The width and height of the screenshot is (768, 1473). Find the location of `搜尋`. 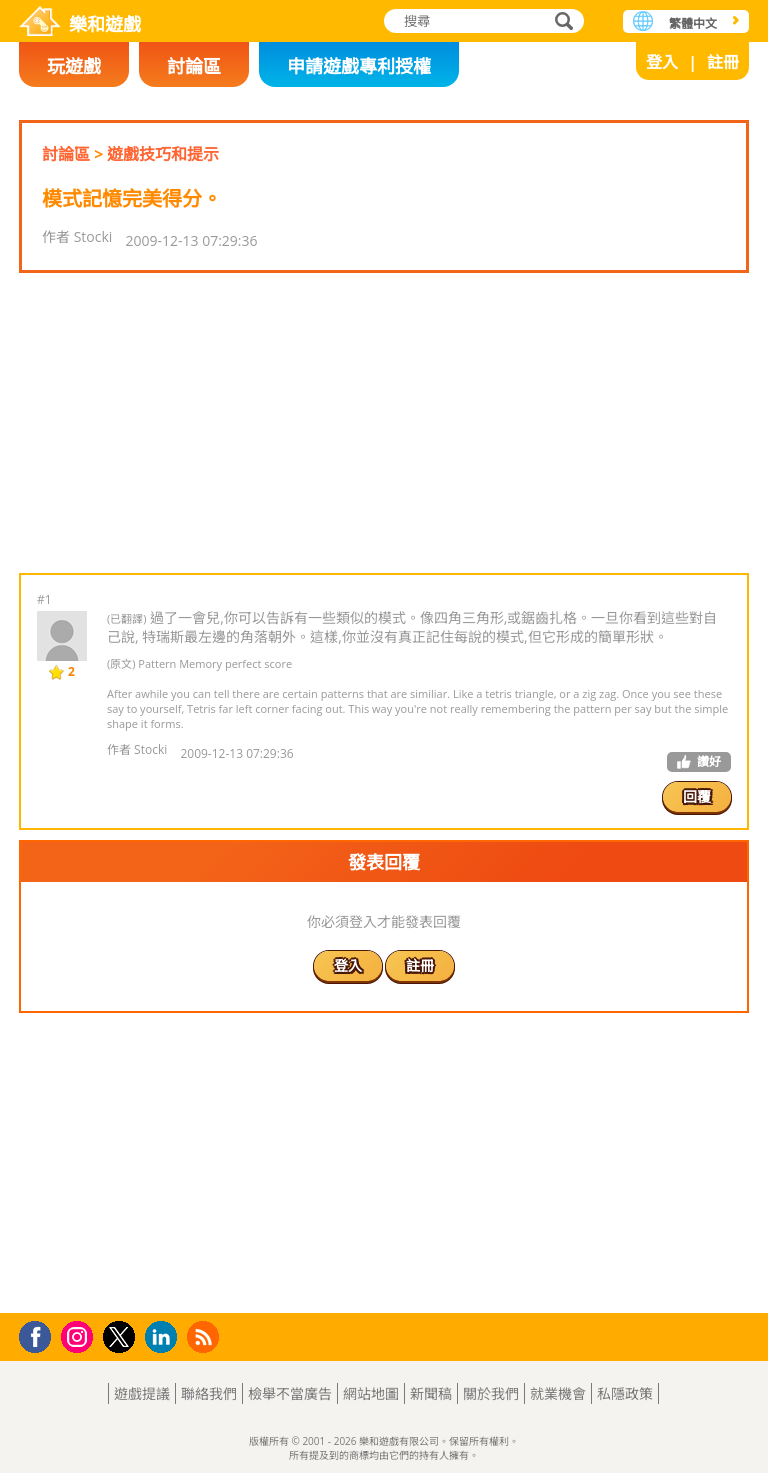

搜尋 is located at coordinates (561, 22).